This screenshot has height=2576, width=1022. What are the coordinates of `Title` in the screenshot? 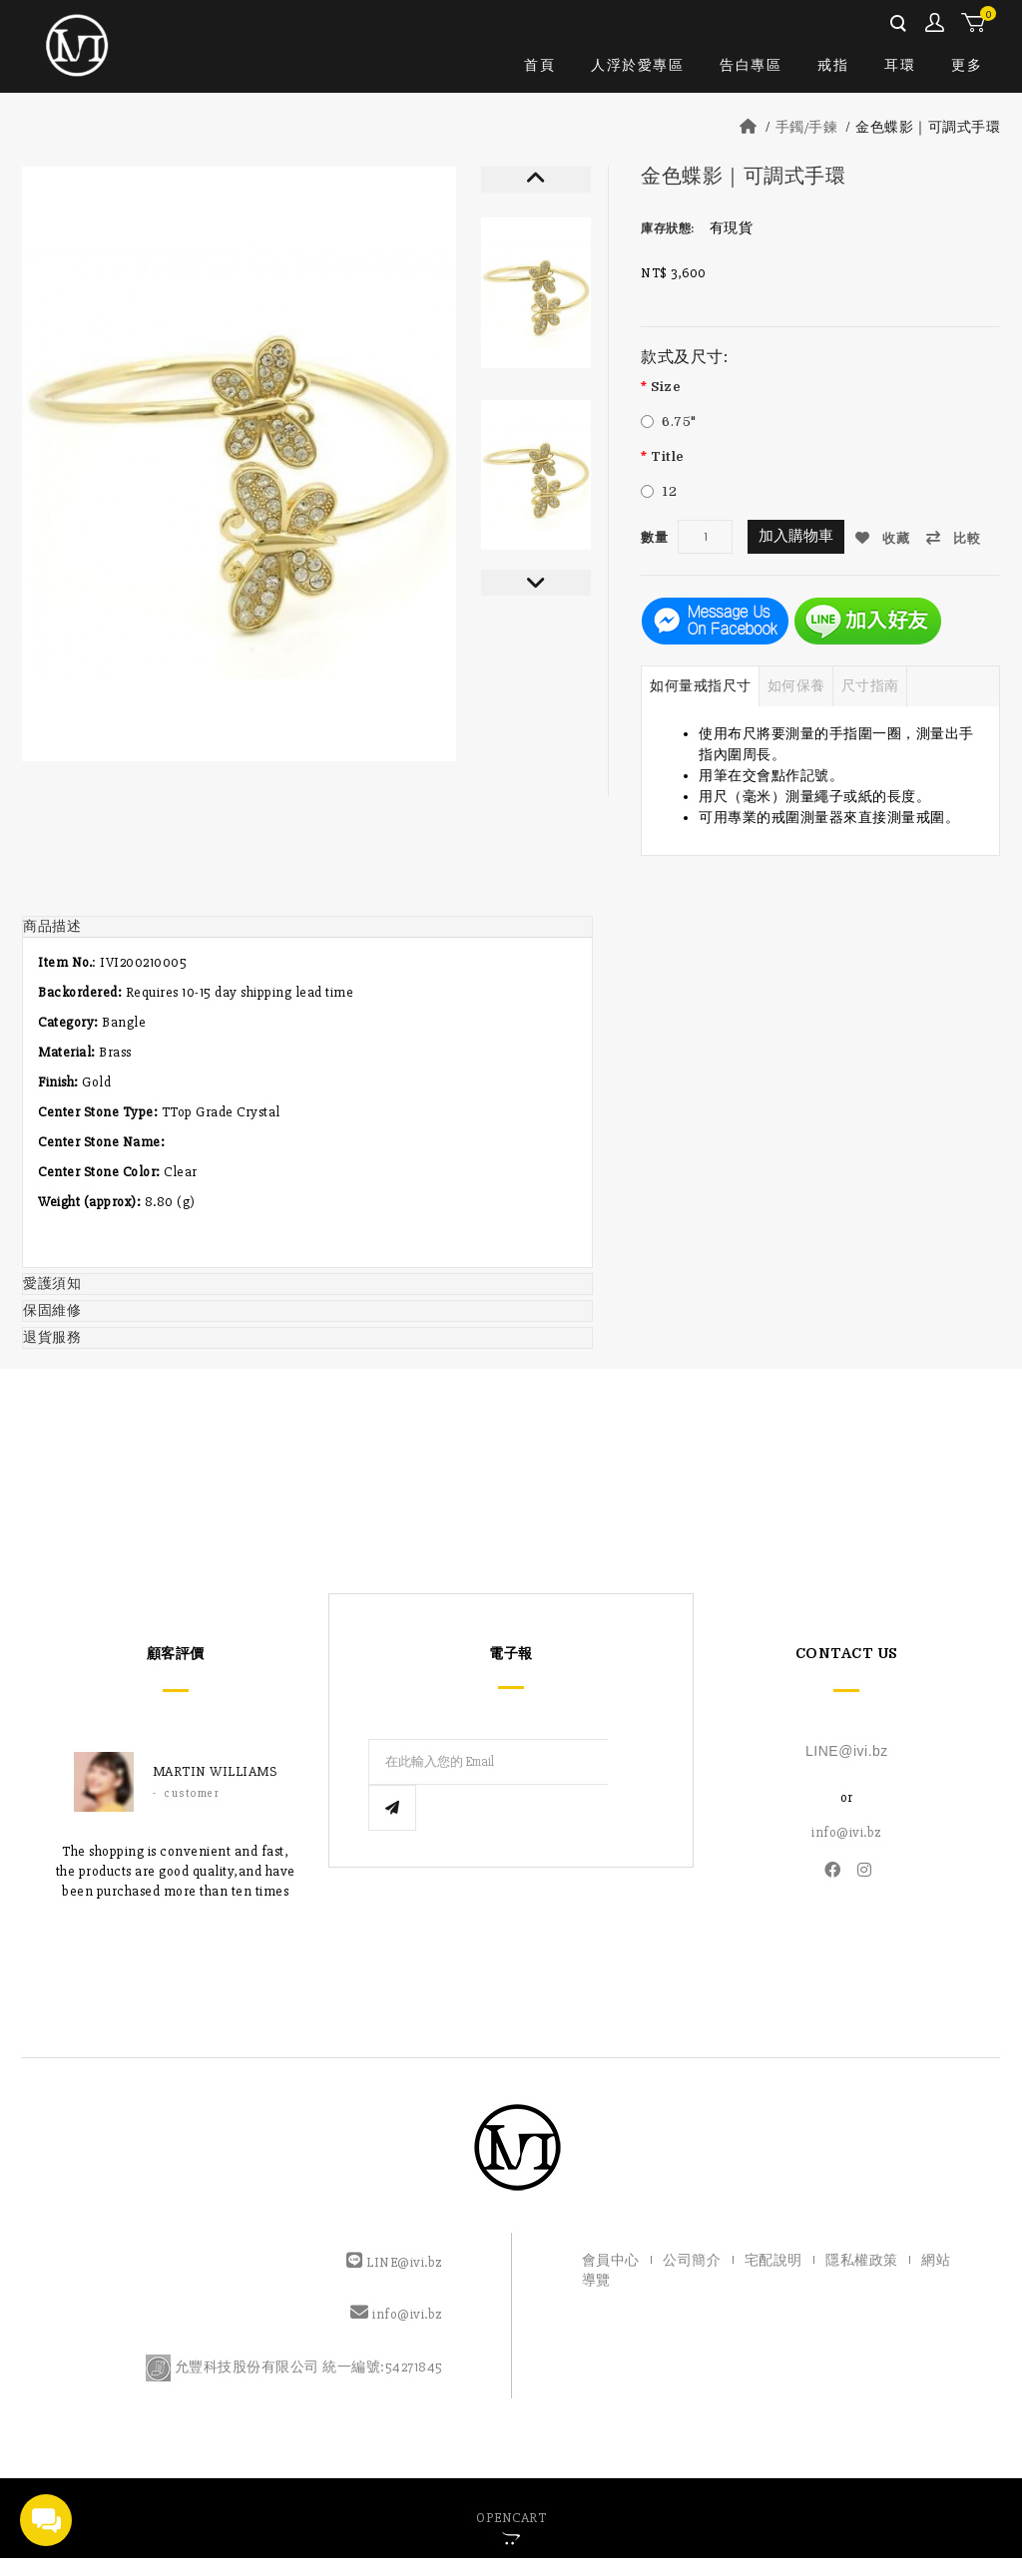 It's located at (668, 456).